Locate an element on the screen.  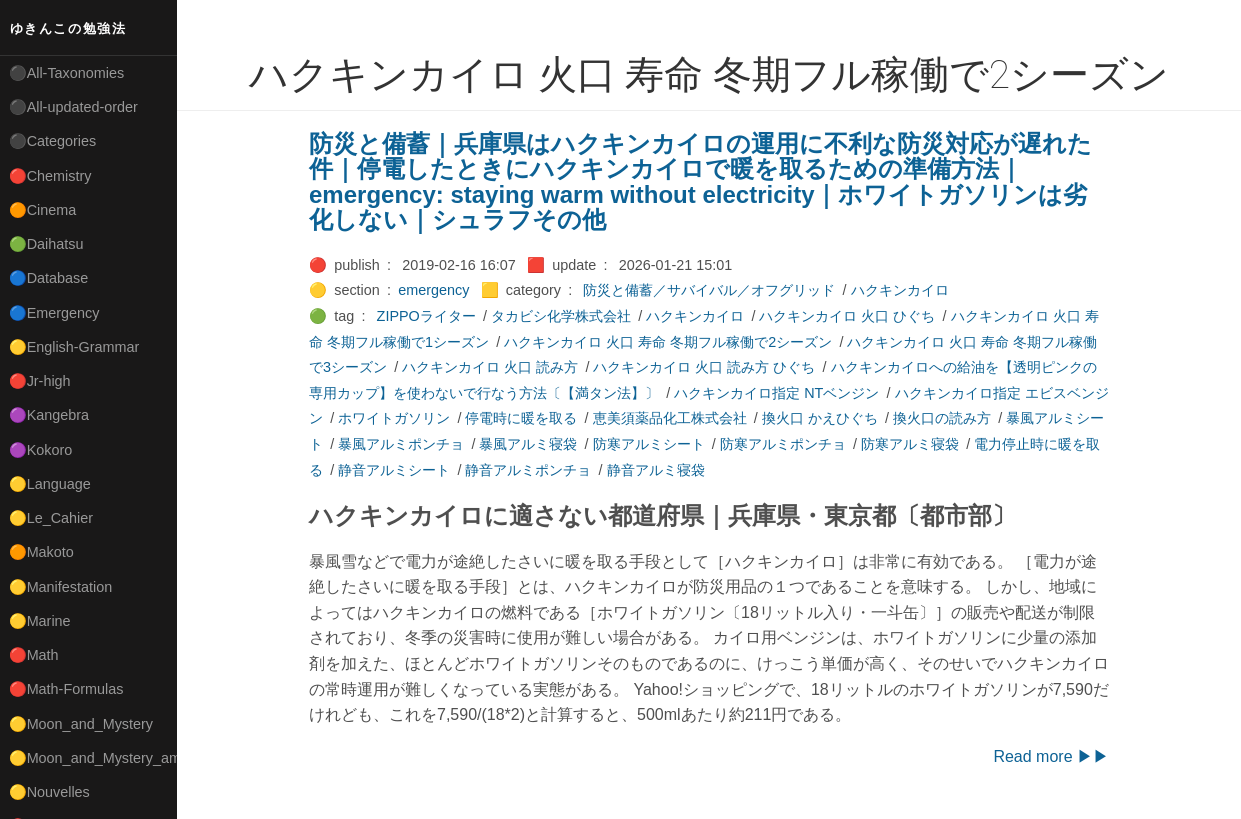
防災と備蓄／サバイバル／オフグリッド is located at coordinates (709, 290).